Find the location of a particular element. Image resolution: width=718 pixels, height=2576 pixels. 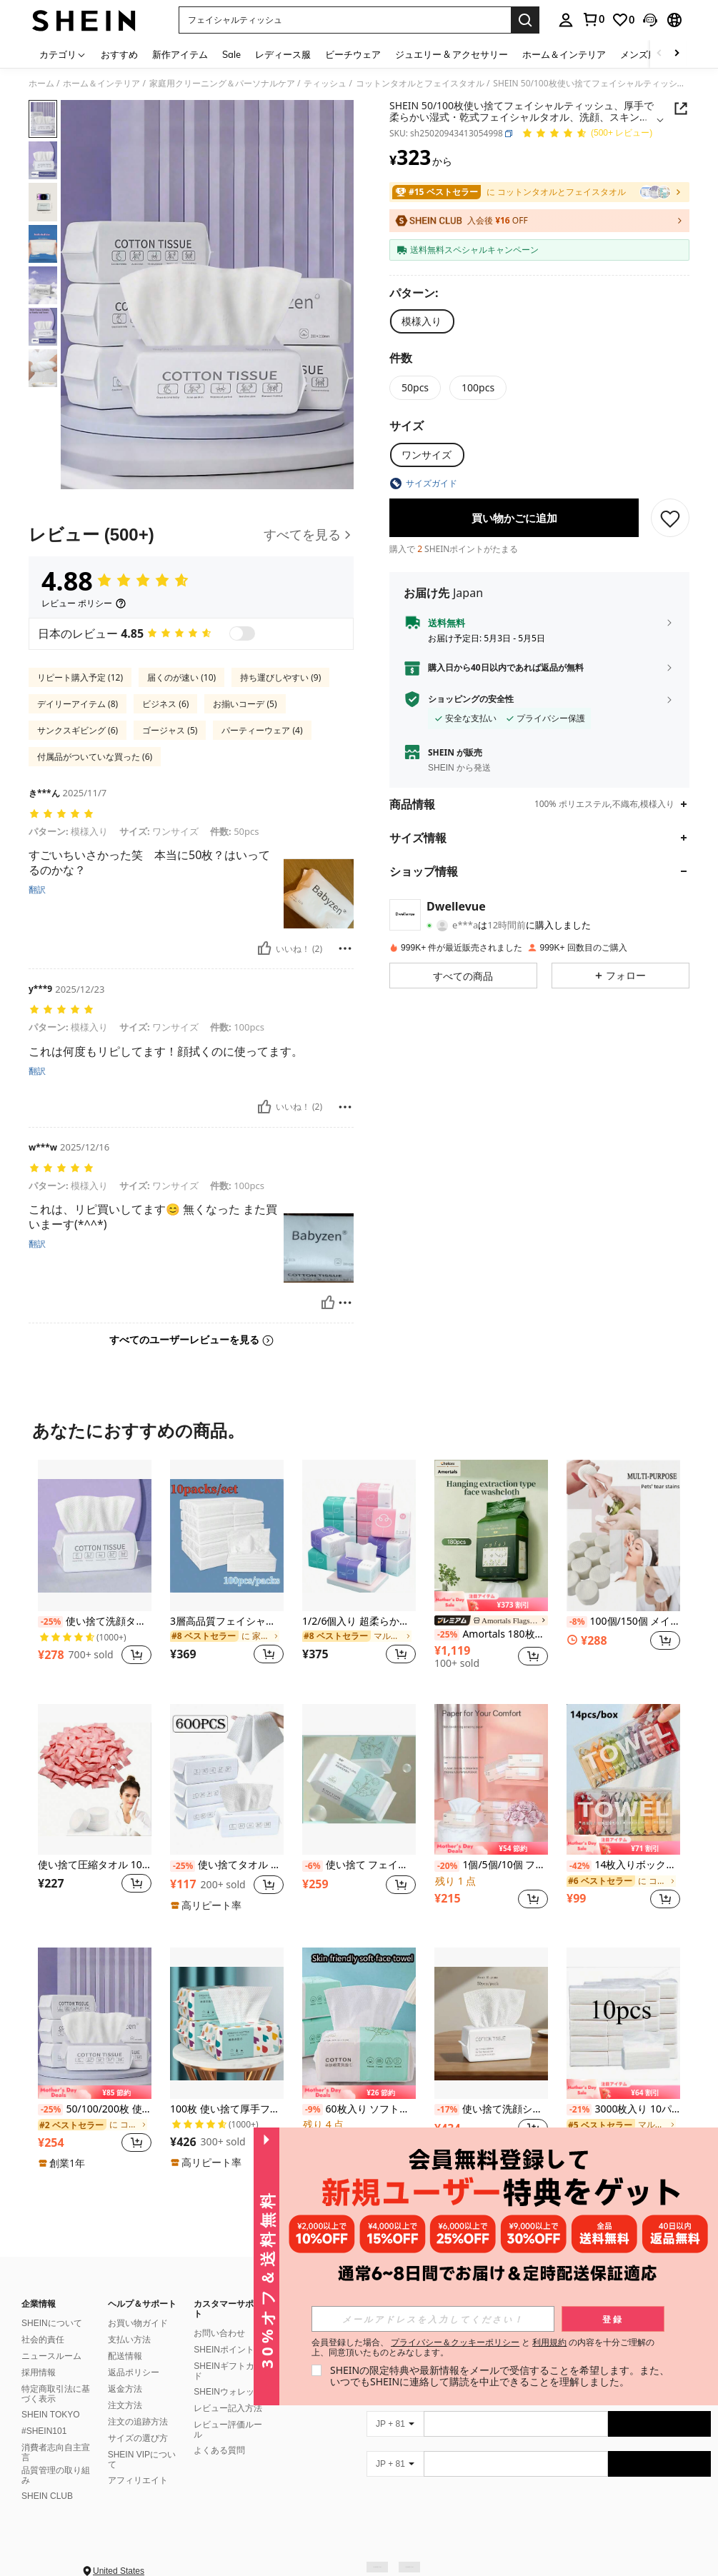

使い捨て洗顔シート 50枚入り、ワンタイムユース フェイスタオル、メイク落とし クレンジングクロス、持ち運び便利なタオル、自宅、旅行、アウトドア、スポーツ&フィットネスのクリーニングに適しています is located at coordinates (491, 2109).